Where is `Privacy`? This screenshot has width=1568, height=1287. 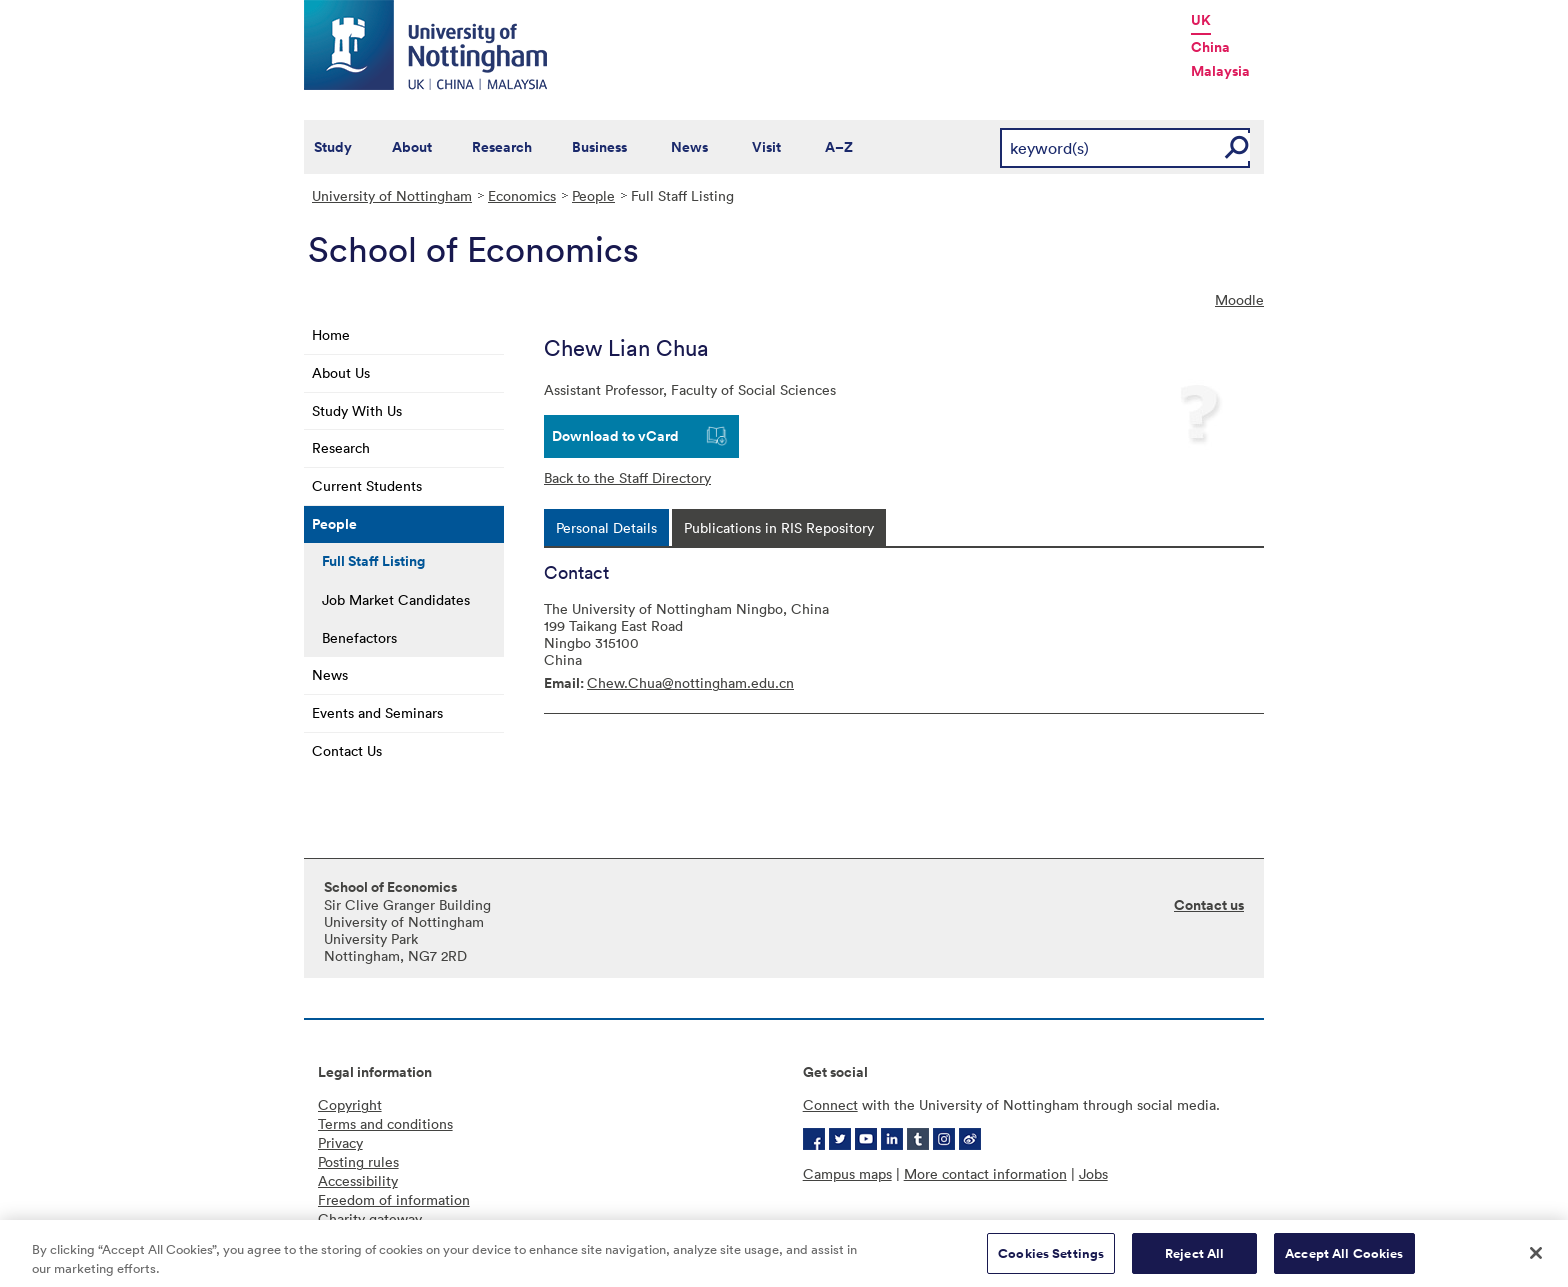
Privacy is located at coordinates (340, 1142).